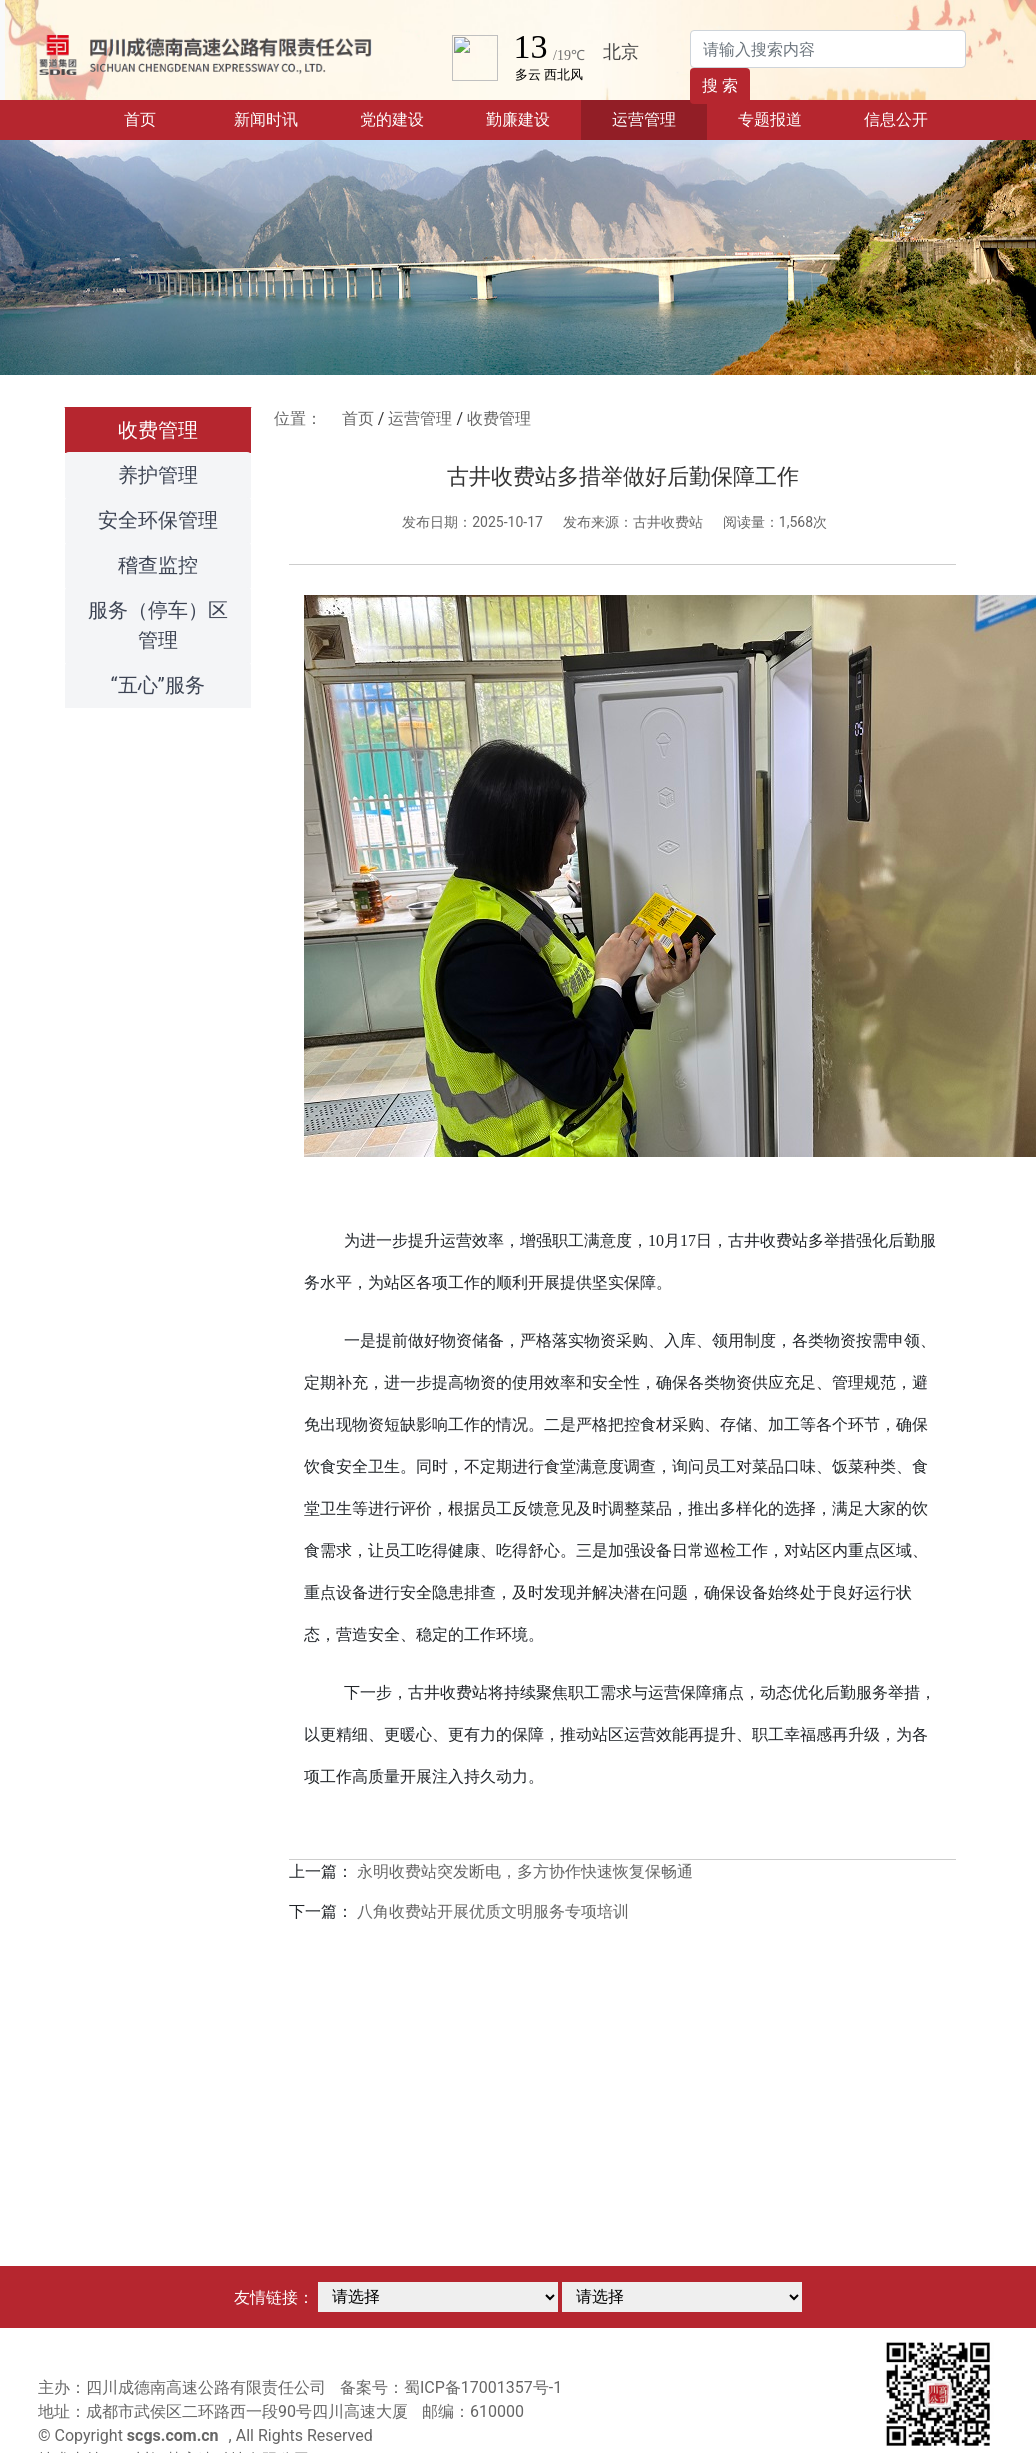 This screenshot has height=2453, width=1036. Describe the element at coordinates (266, 119) in the screenshot. I see `新闻时讯 [button]` at that location.